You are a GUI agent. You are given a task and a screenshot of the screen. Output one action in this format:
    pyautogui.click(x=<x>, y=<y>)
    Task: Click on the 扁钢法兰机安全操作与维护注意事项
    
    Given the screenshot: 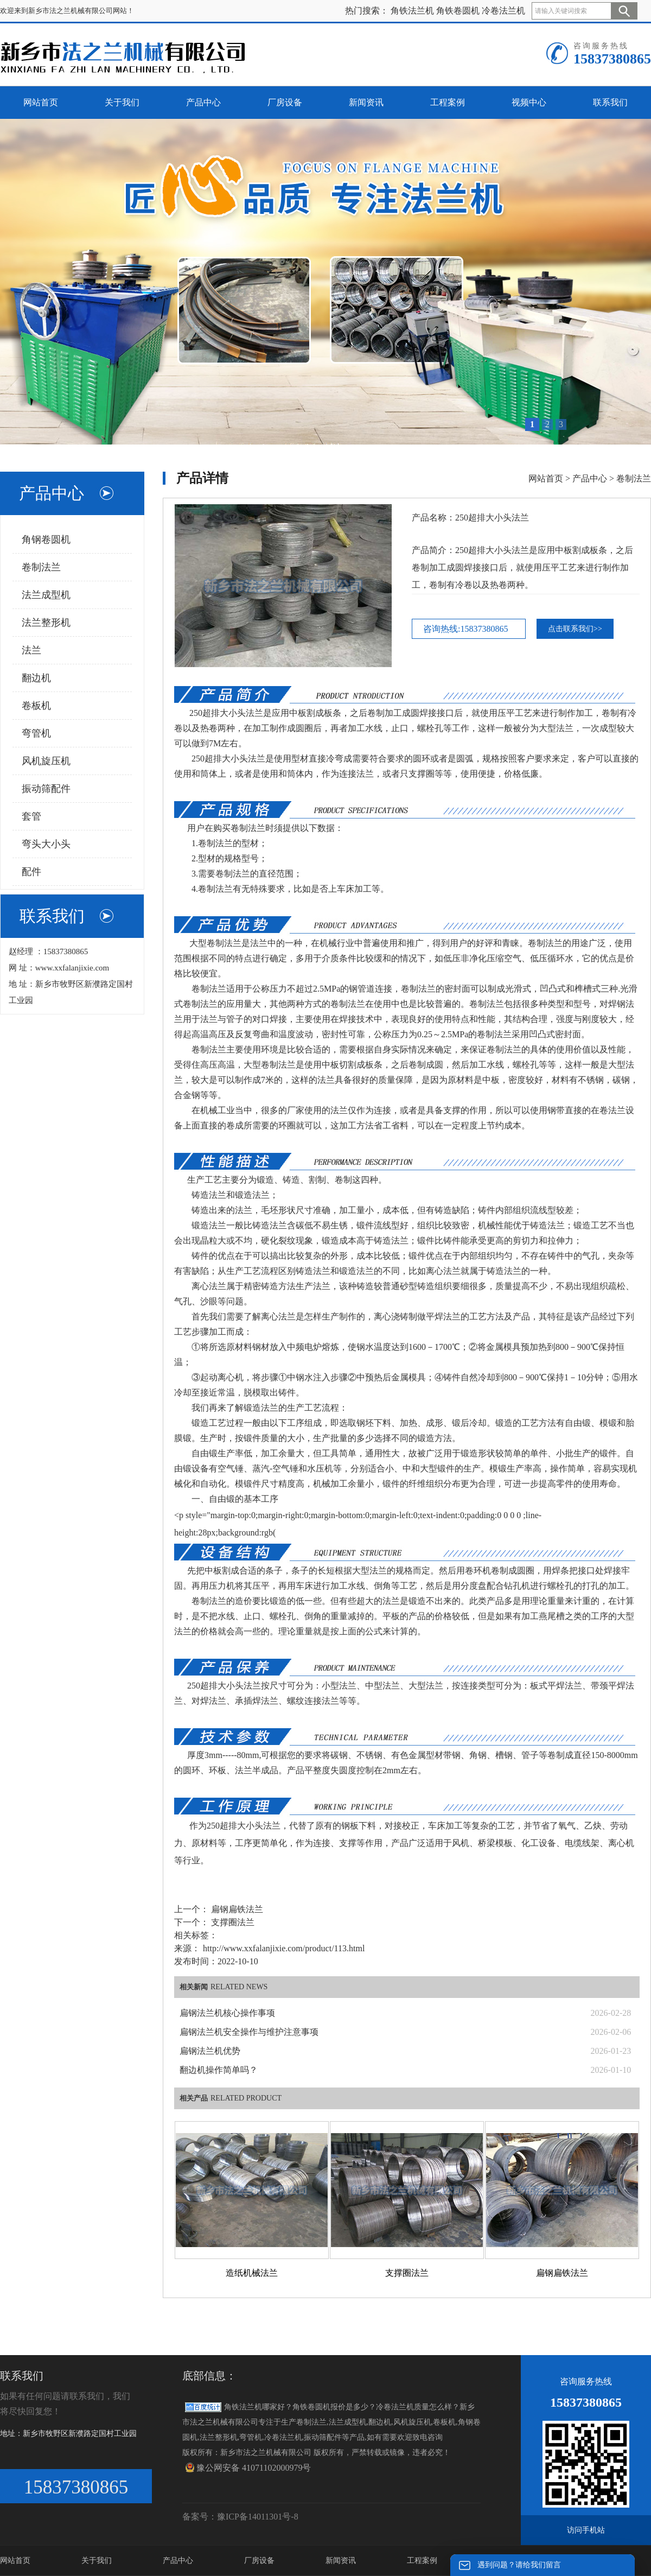 What is the action you would take?
    pyautogui.click(x=249, y=2031)
    